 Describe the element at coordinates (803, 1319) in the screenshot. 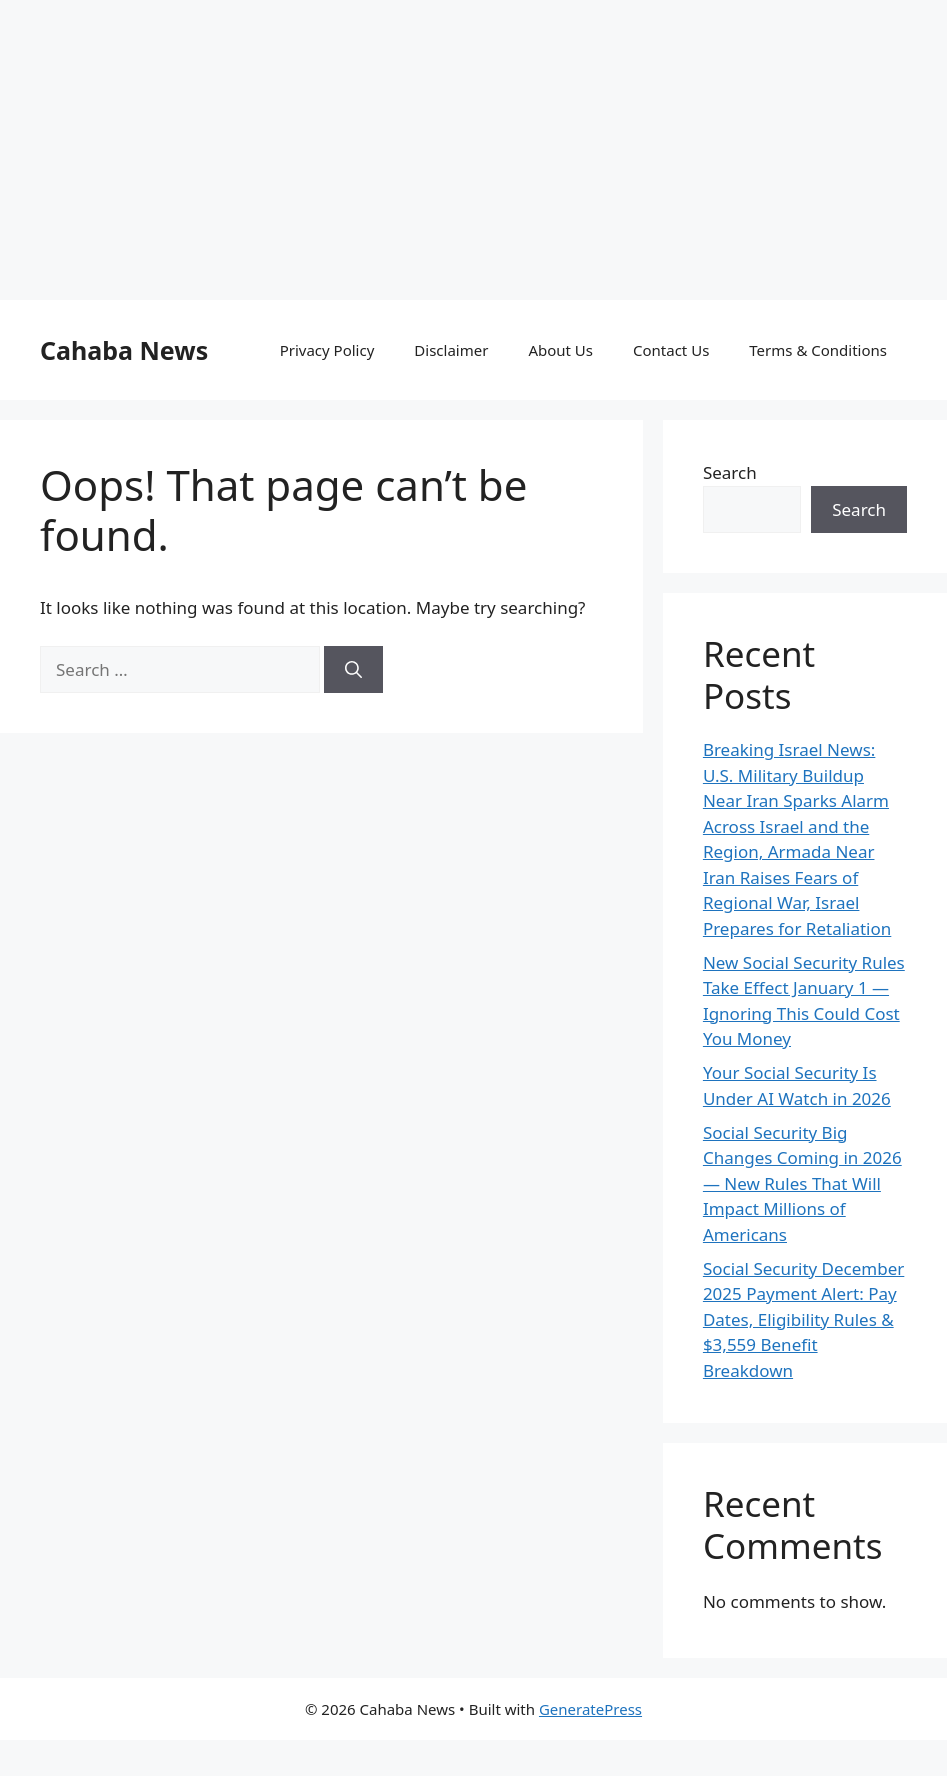

I see `Social Security December 2025 Payment Alert: Pay Dates, Eligibility Rules & $3,559 Benefit Breakdown` at that location.